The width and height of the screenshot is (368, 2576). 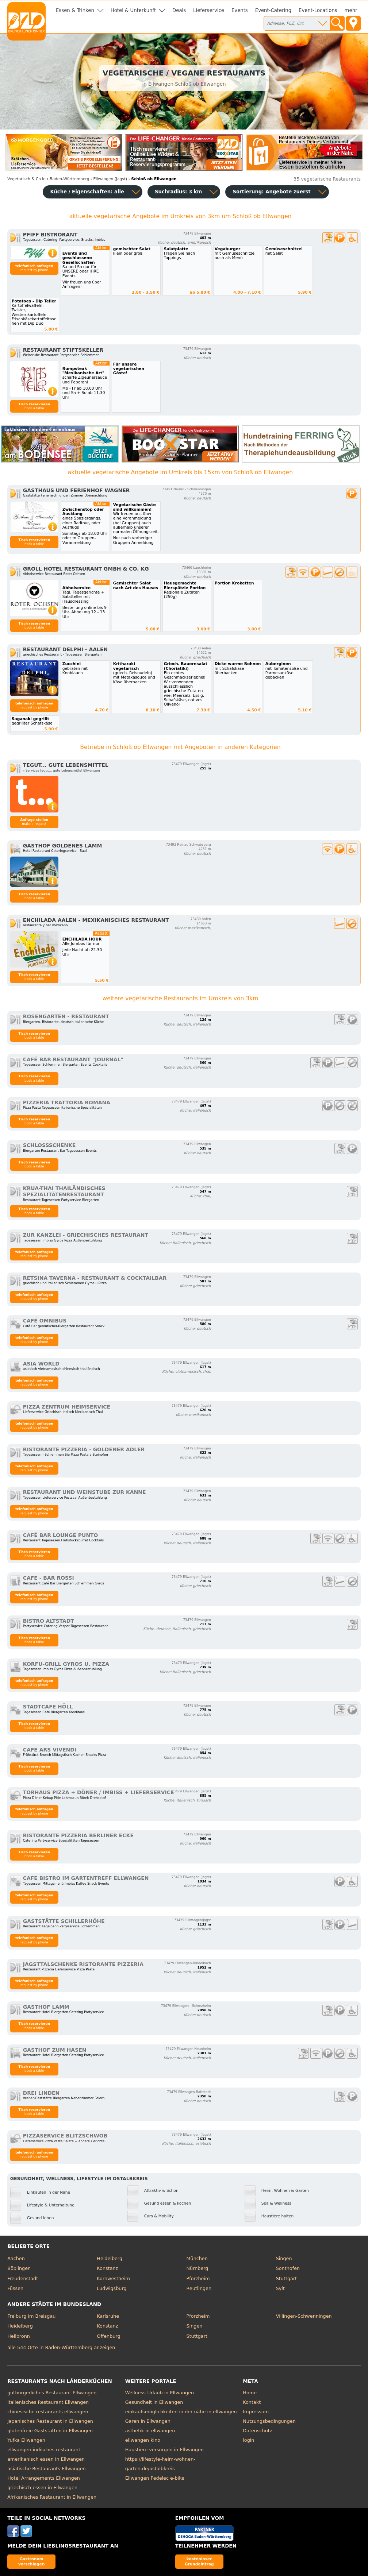 I want to click on Heidelberg, so click(x=109, y=2258).